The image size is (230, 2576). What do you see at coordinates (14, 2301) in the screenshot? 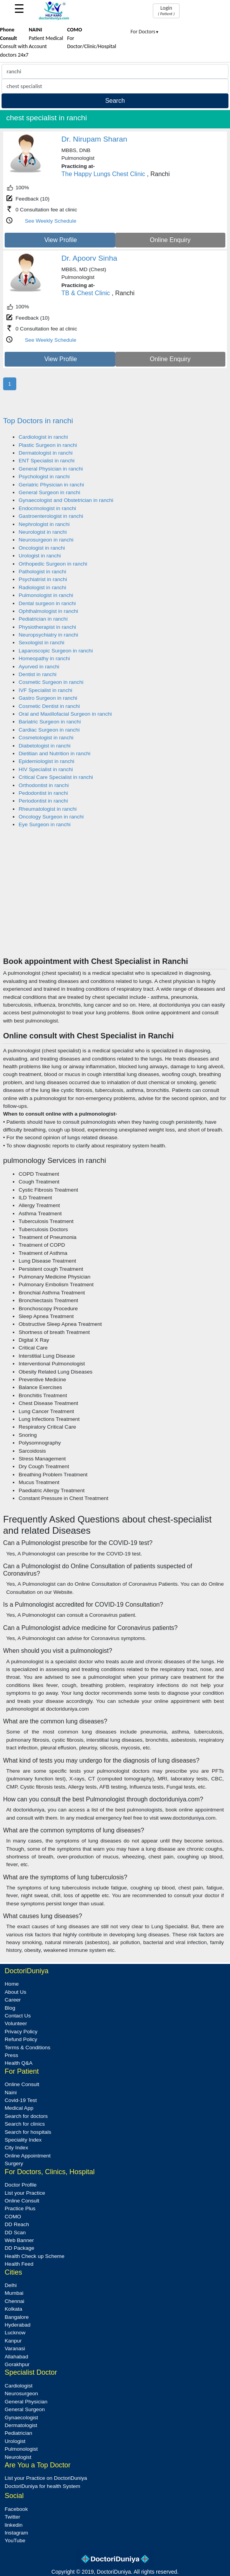
I see `Chennai` at bounding box center [14, 2301].